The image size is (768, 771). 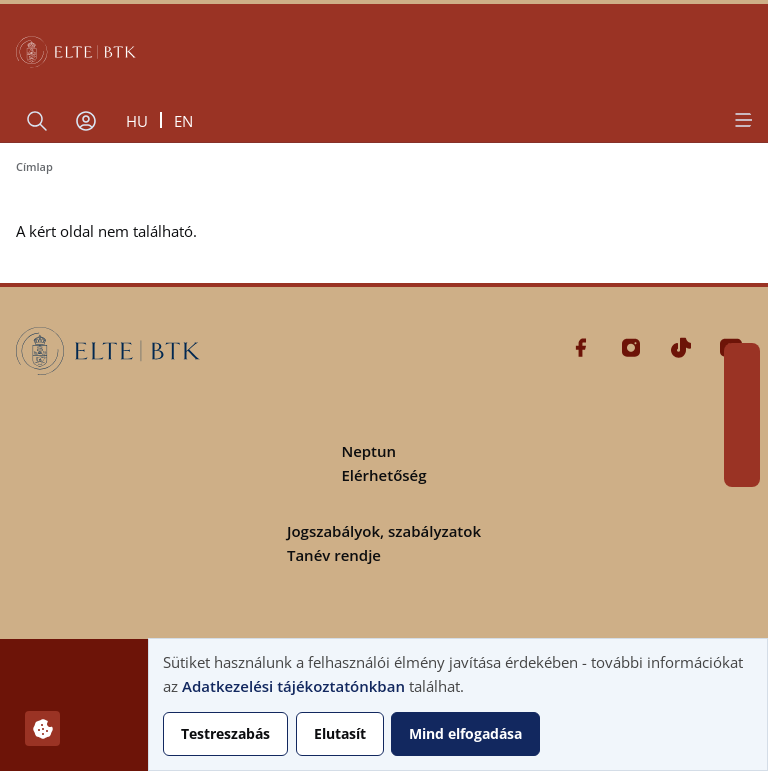 I want to click on Címlap, so click(x=34, y=166).